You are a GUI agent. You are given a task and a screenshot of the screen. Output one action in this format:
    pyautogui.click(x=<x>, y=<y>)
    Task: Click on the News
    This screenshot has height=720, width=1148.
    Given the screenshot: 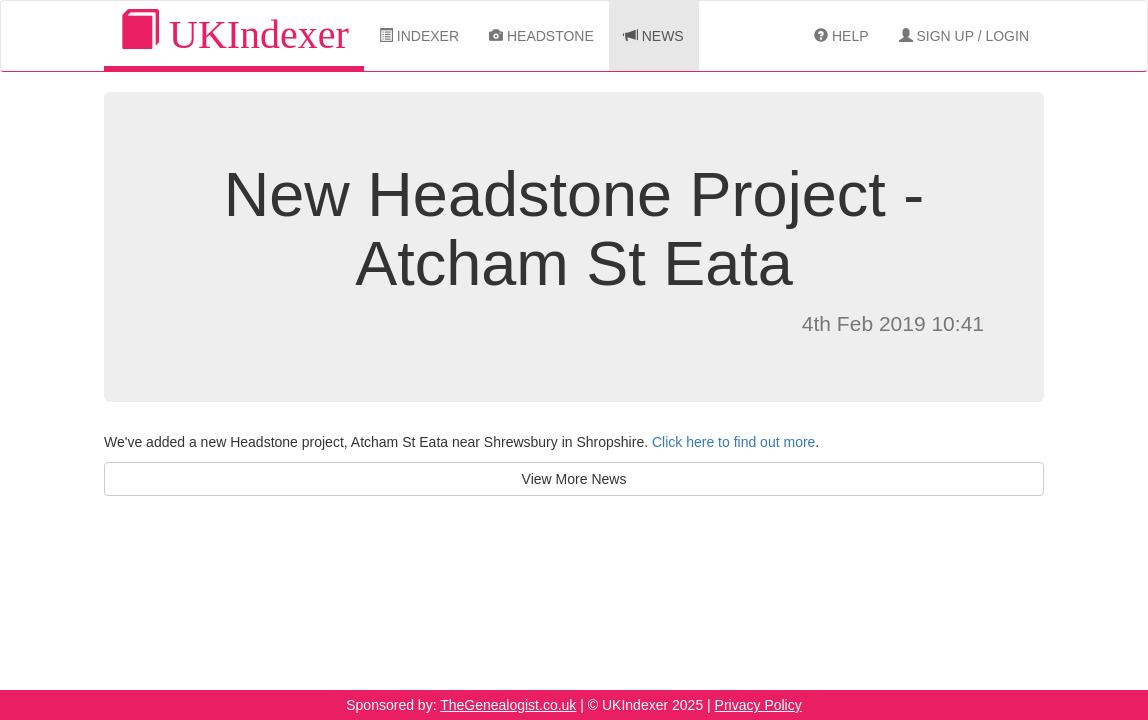 What is the action you would take?
    pyautogui.click(x=654, y=36)
    